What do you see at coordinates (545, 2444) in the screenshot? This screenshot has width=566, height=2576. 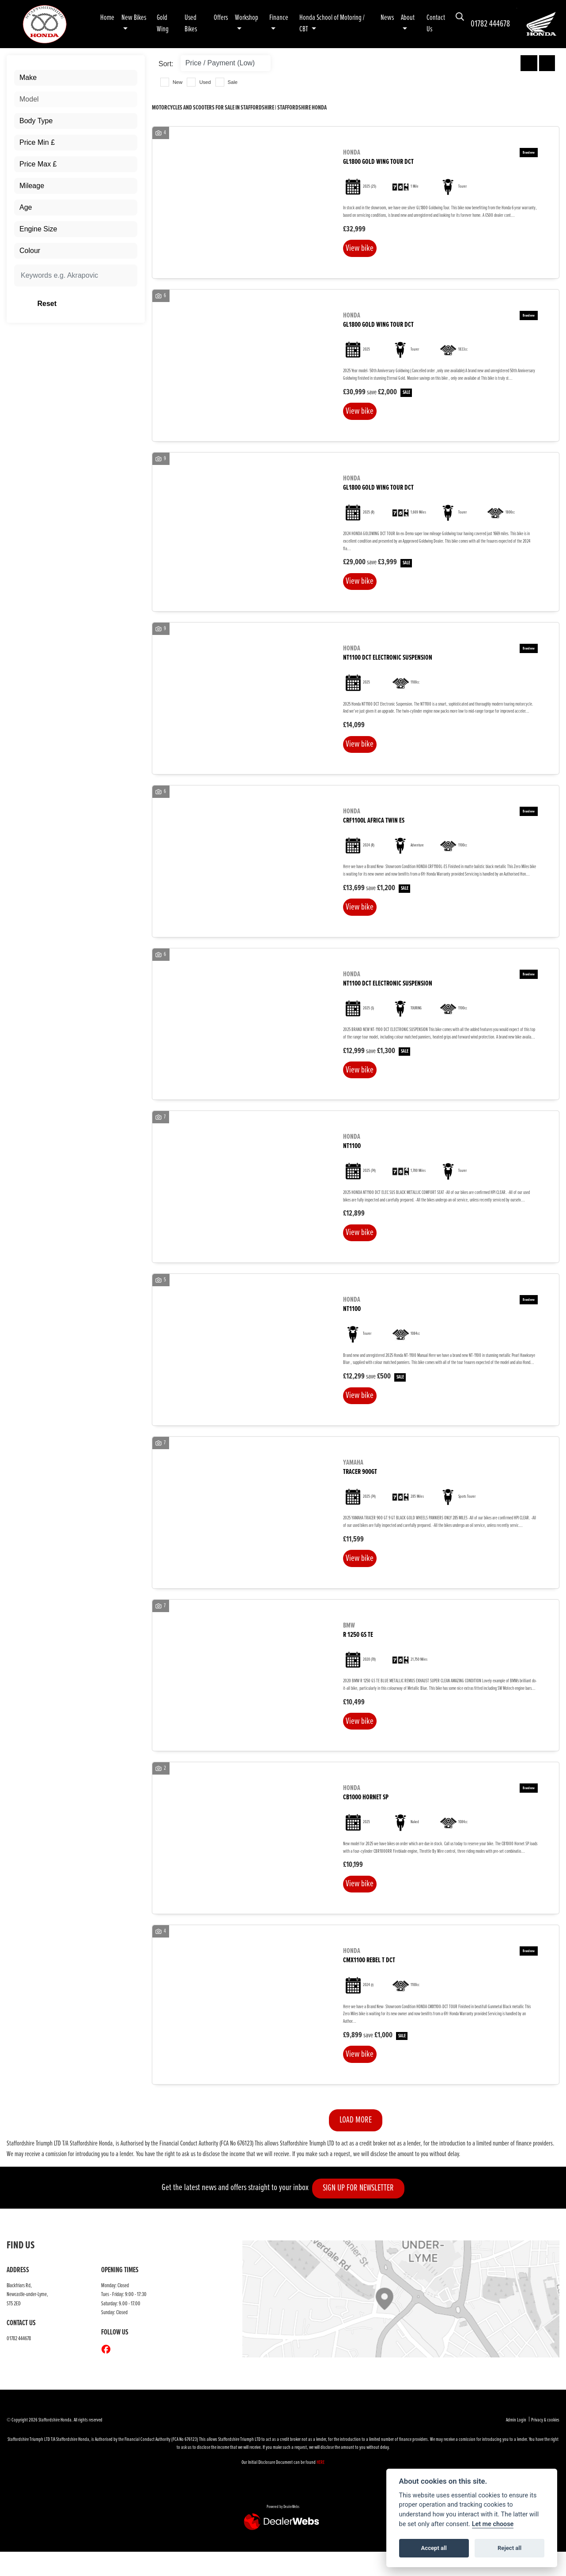 I see `Privacy & cookies` at bounding box center [545, 2444].